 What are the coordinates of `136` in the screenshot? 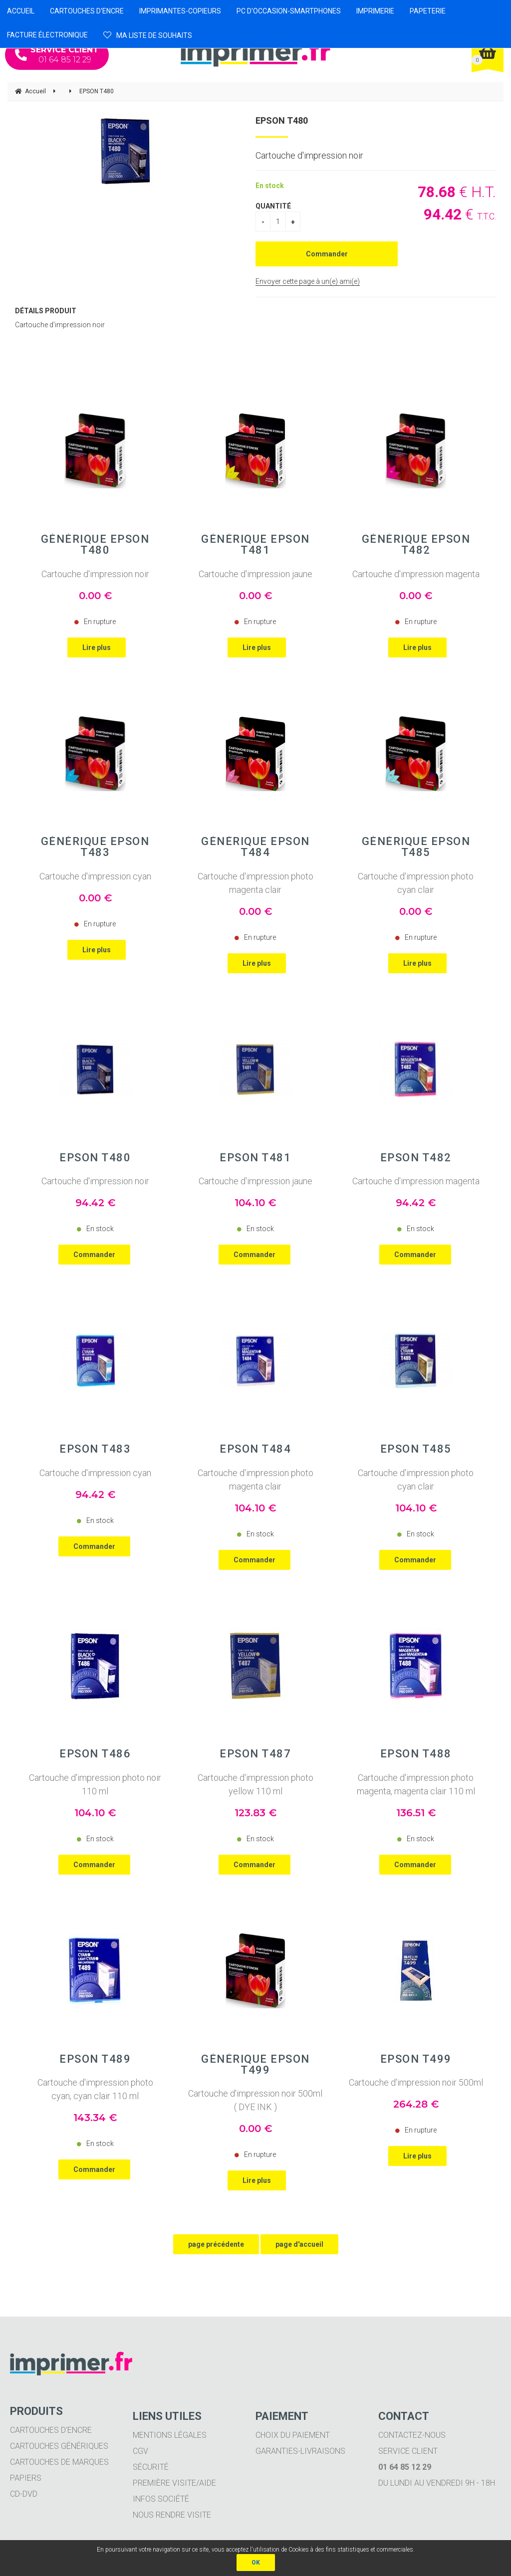 It's located at (416, 1813).